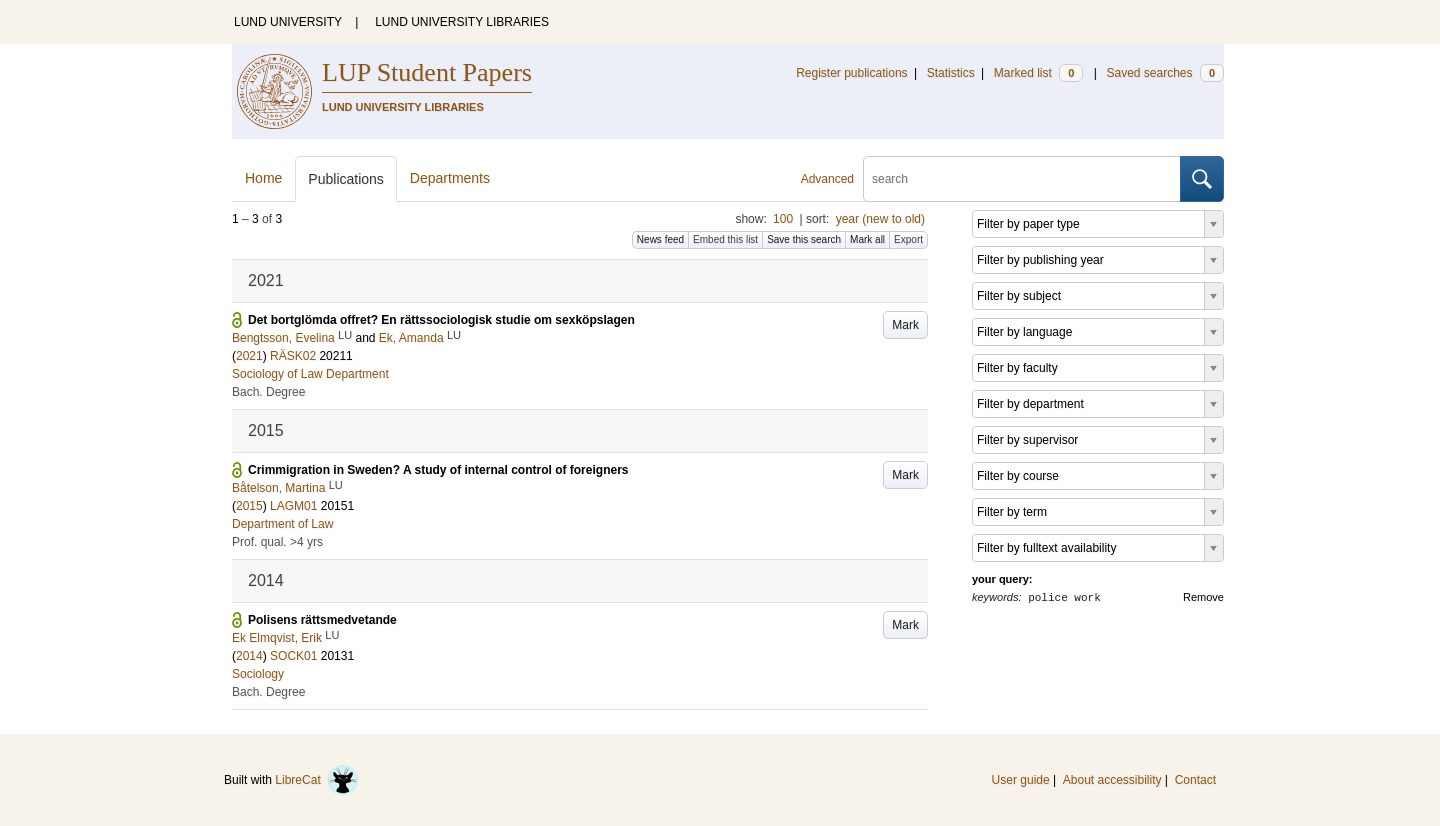 Image resolution: width=1440 pixels, height=826 pixels. I want to click on LAGM01, so click(293, 506).